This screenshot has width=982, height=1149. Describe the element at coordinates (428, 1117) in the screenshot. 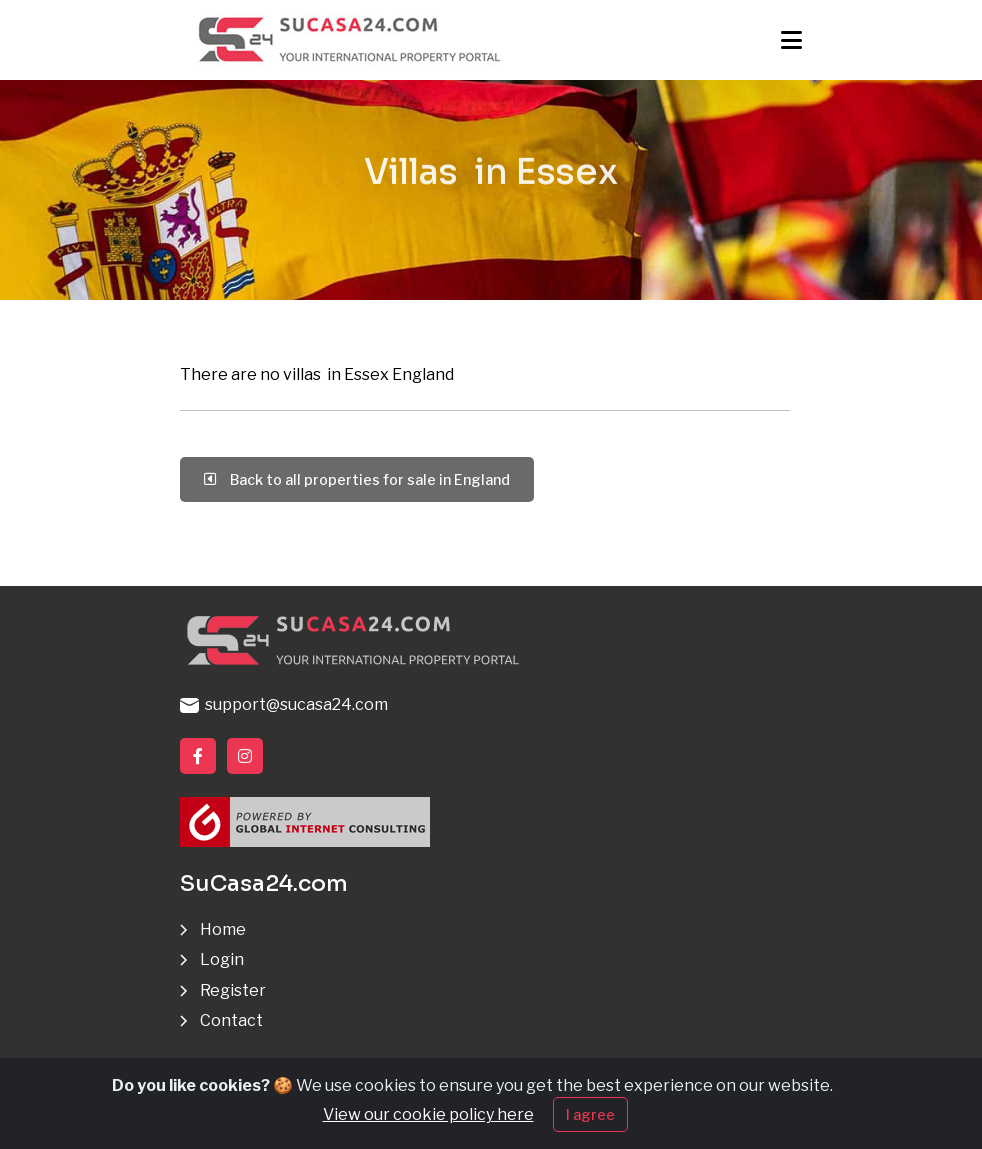

I see `View our cookie policy here` at that location.